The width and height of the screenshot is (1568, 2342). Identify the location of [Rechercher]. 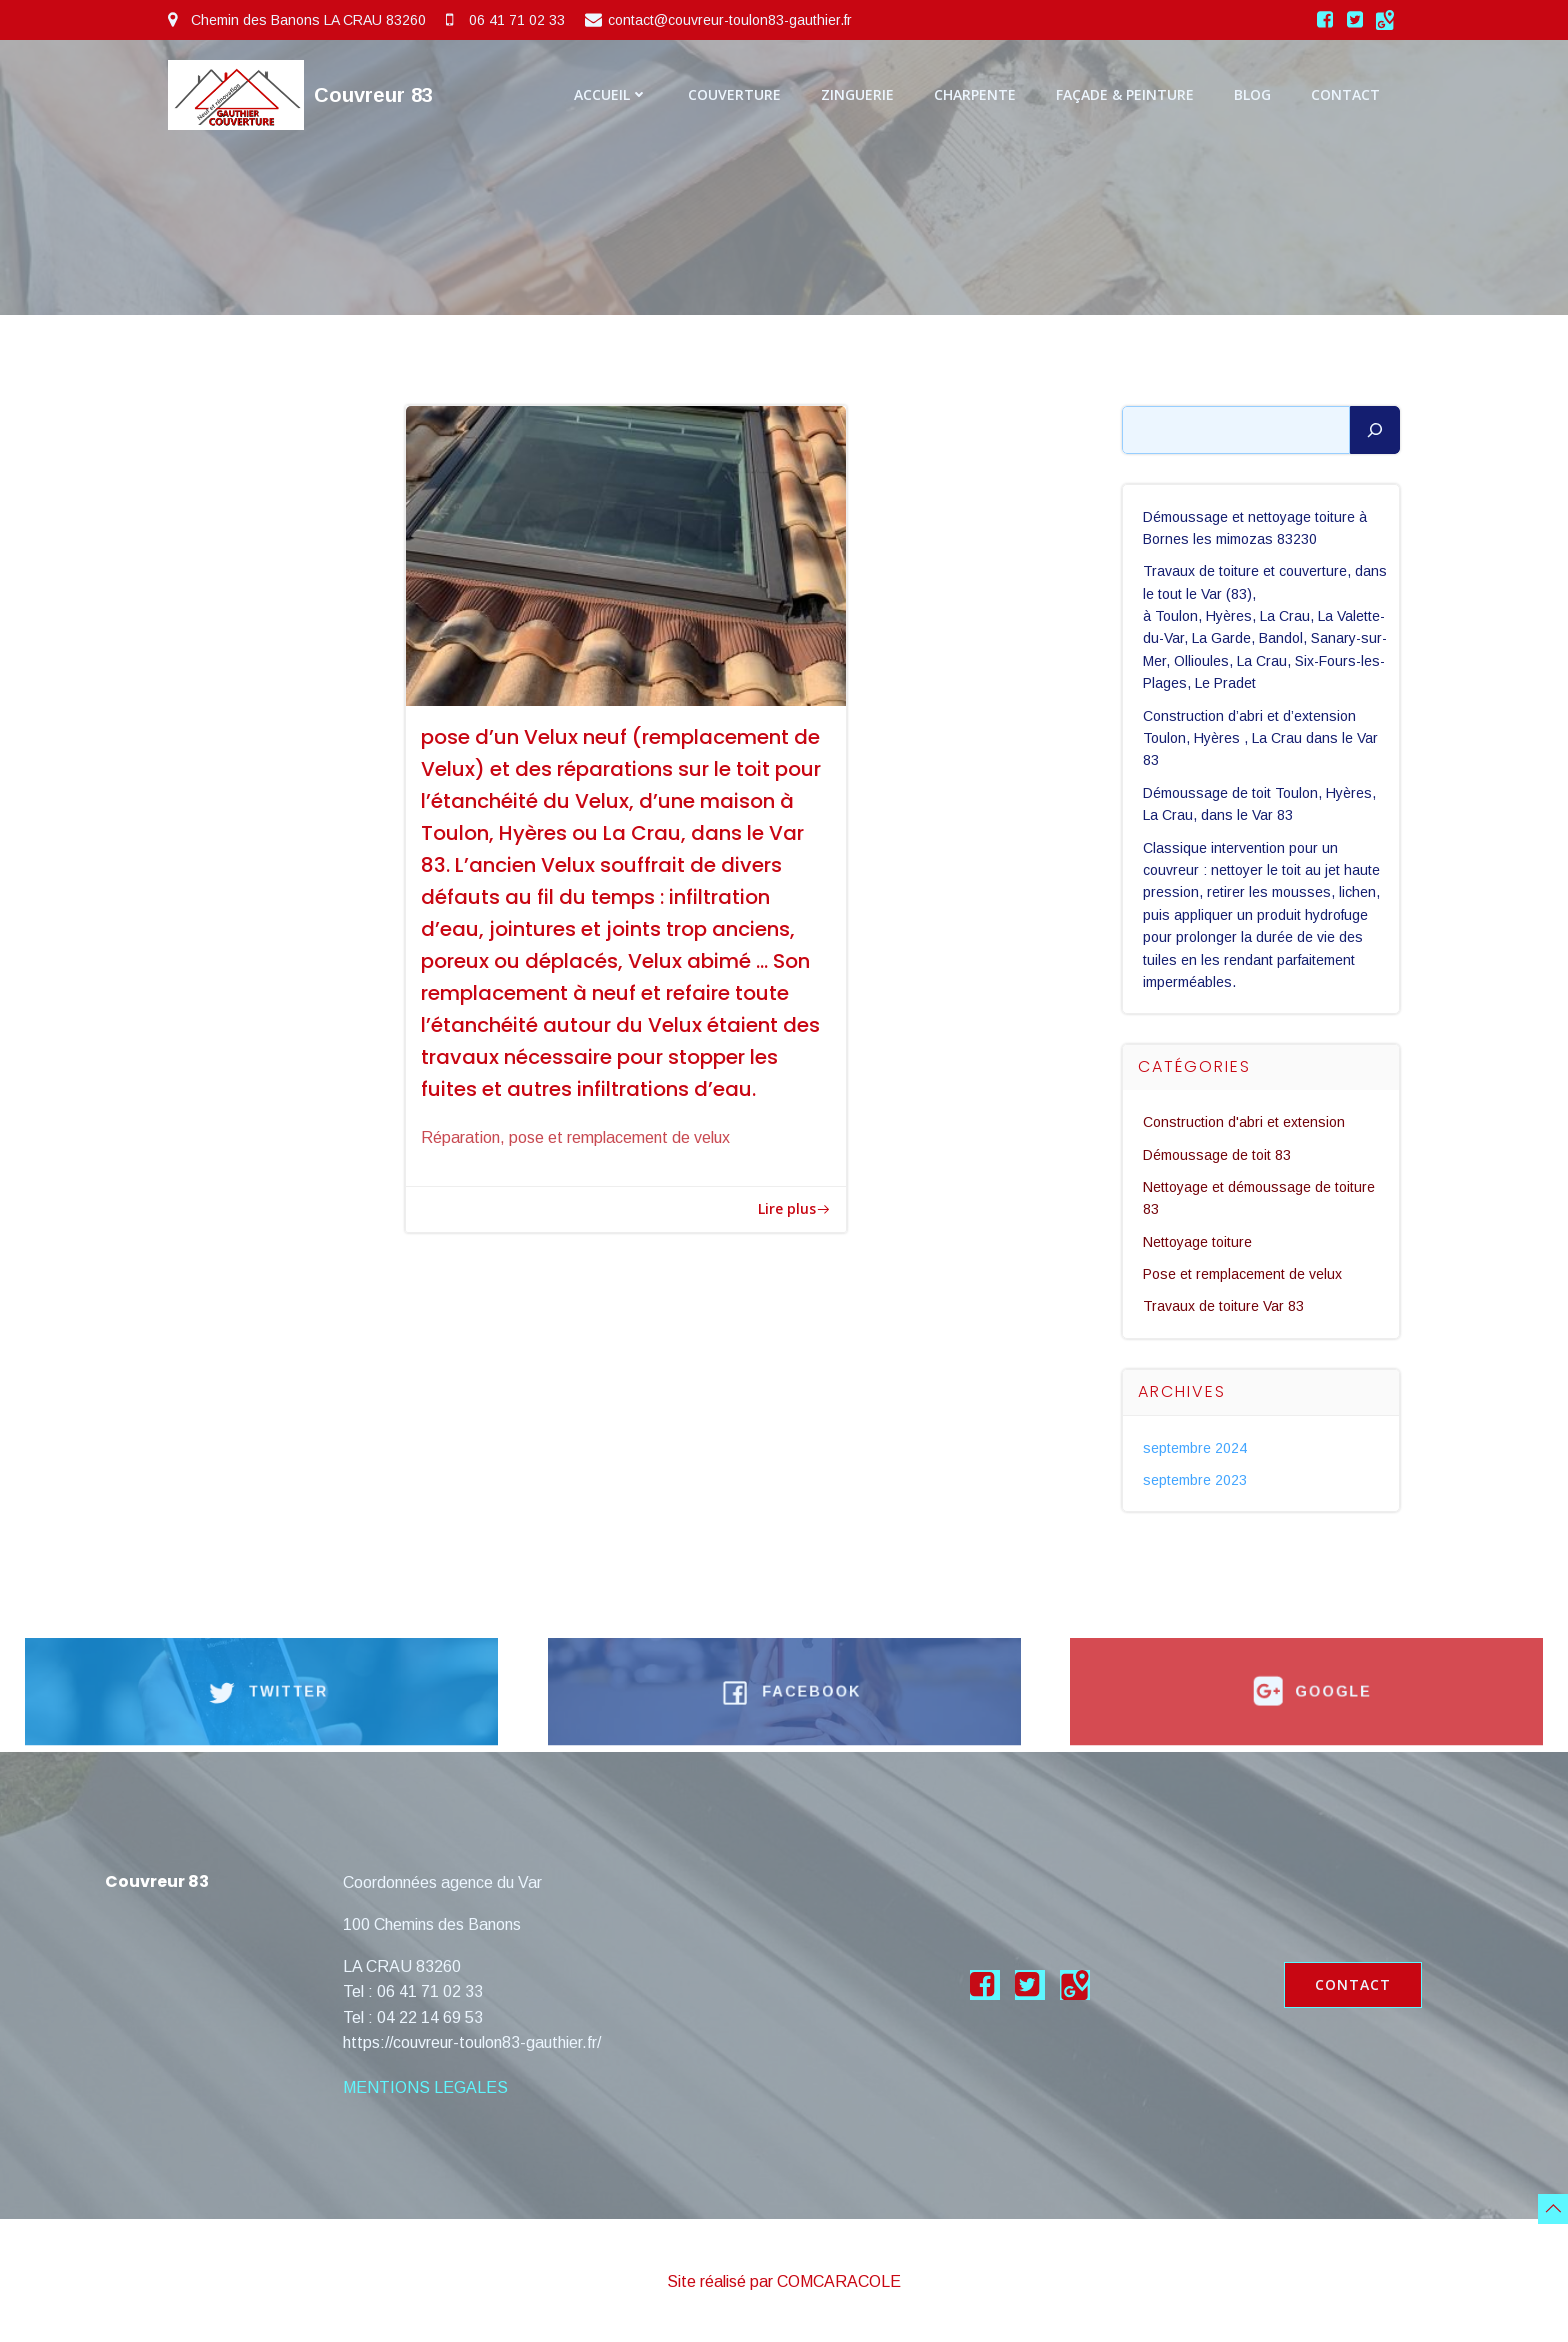
(1375, 430).